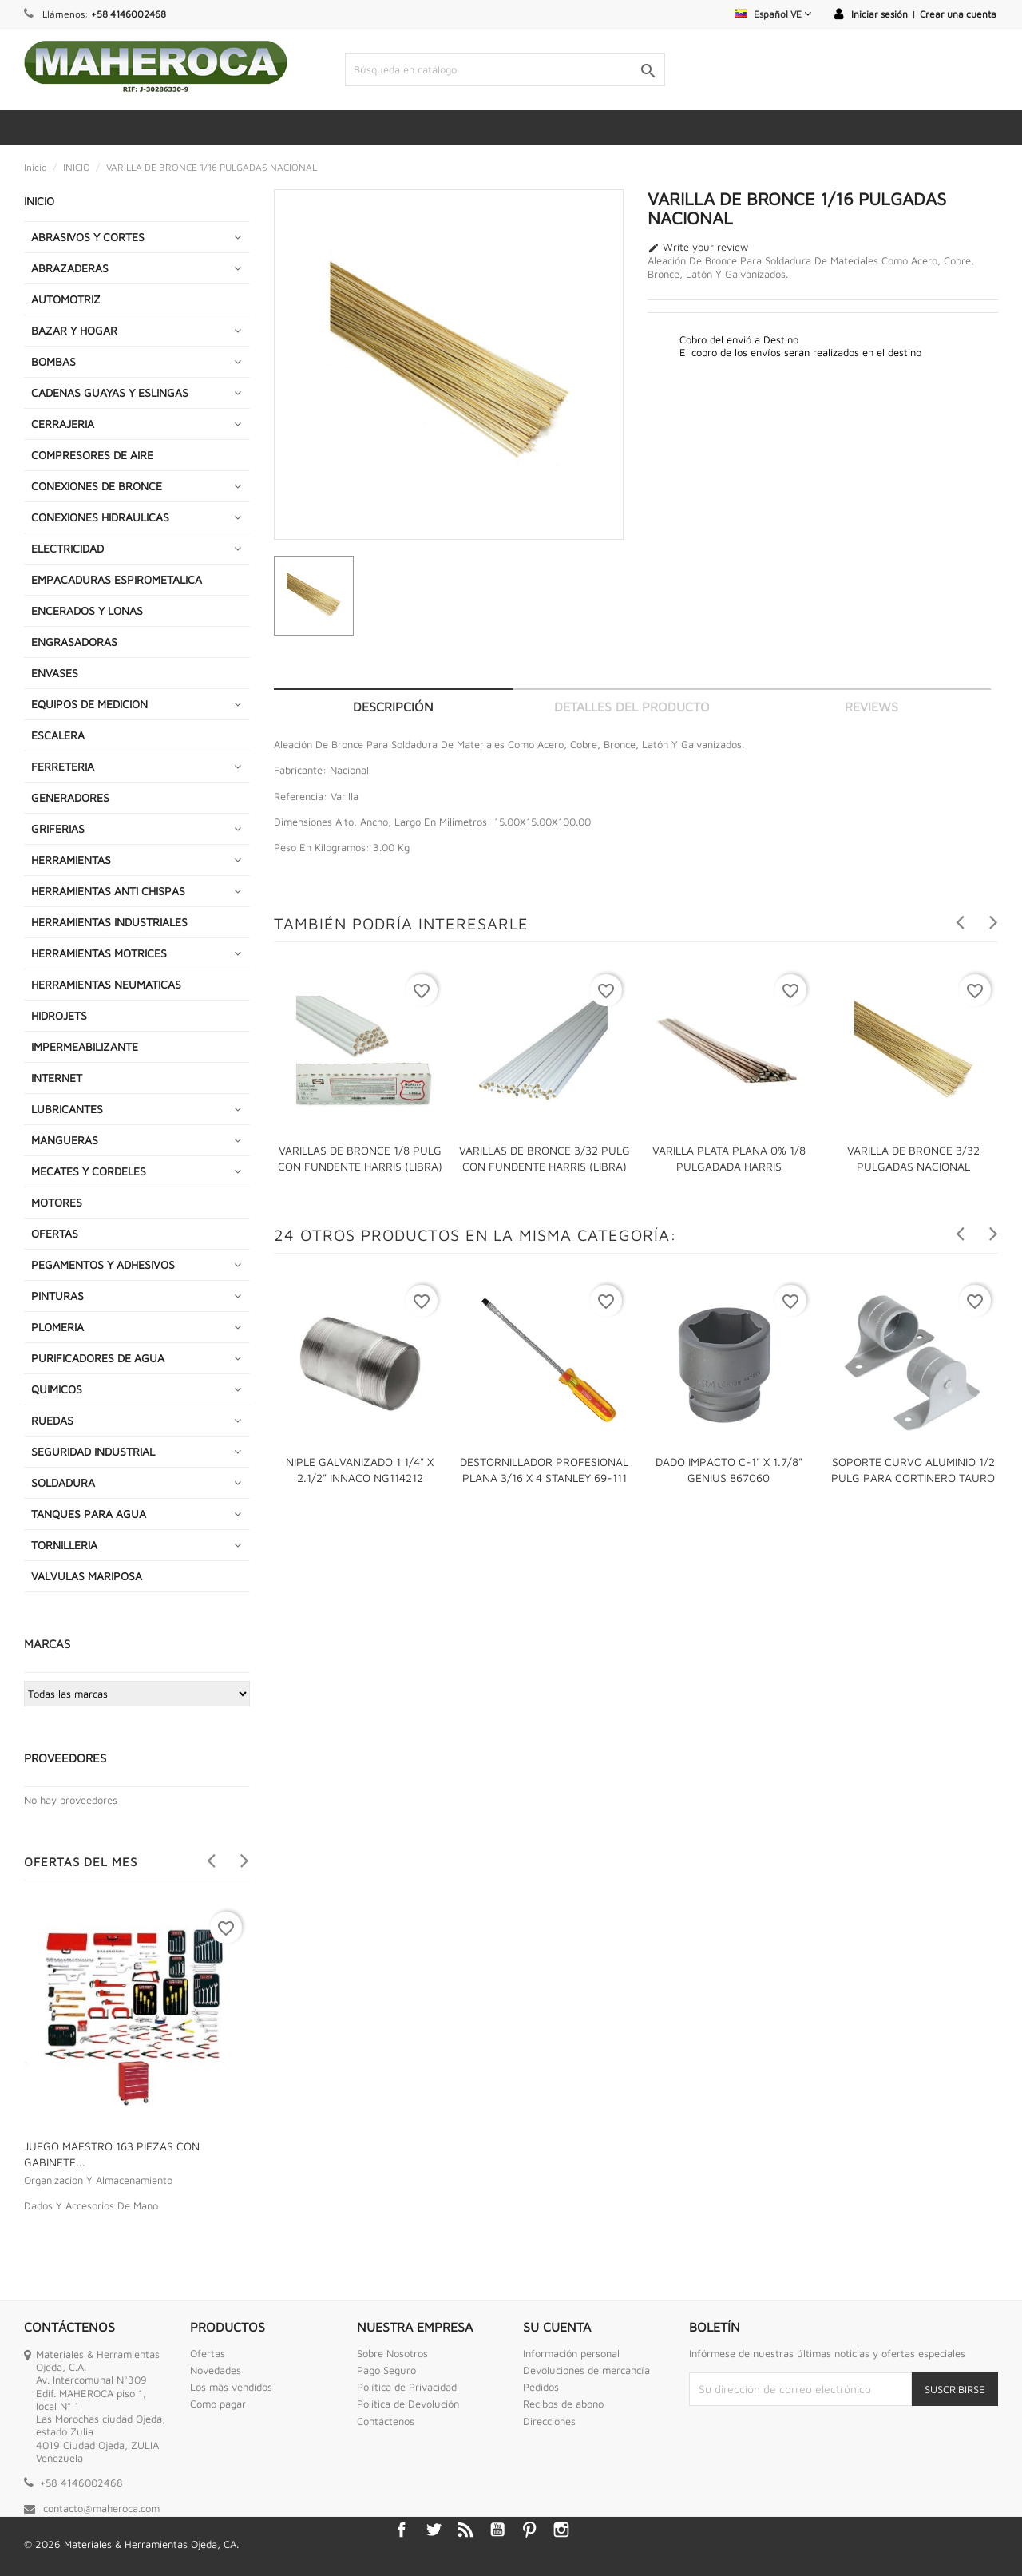 This screenshot has height=2576, width=1022. What do you see at coordinates (66, 299) in the screenshot?
I see `AUTOMOTRIZ` at bounding box center [66, 299].